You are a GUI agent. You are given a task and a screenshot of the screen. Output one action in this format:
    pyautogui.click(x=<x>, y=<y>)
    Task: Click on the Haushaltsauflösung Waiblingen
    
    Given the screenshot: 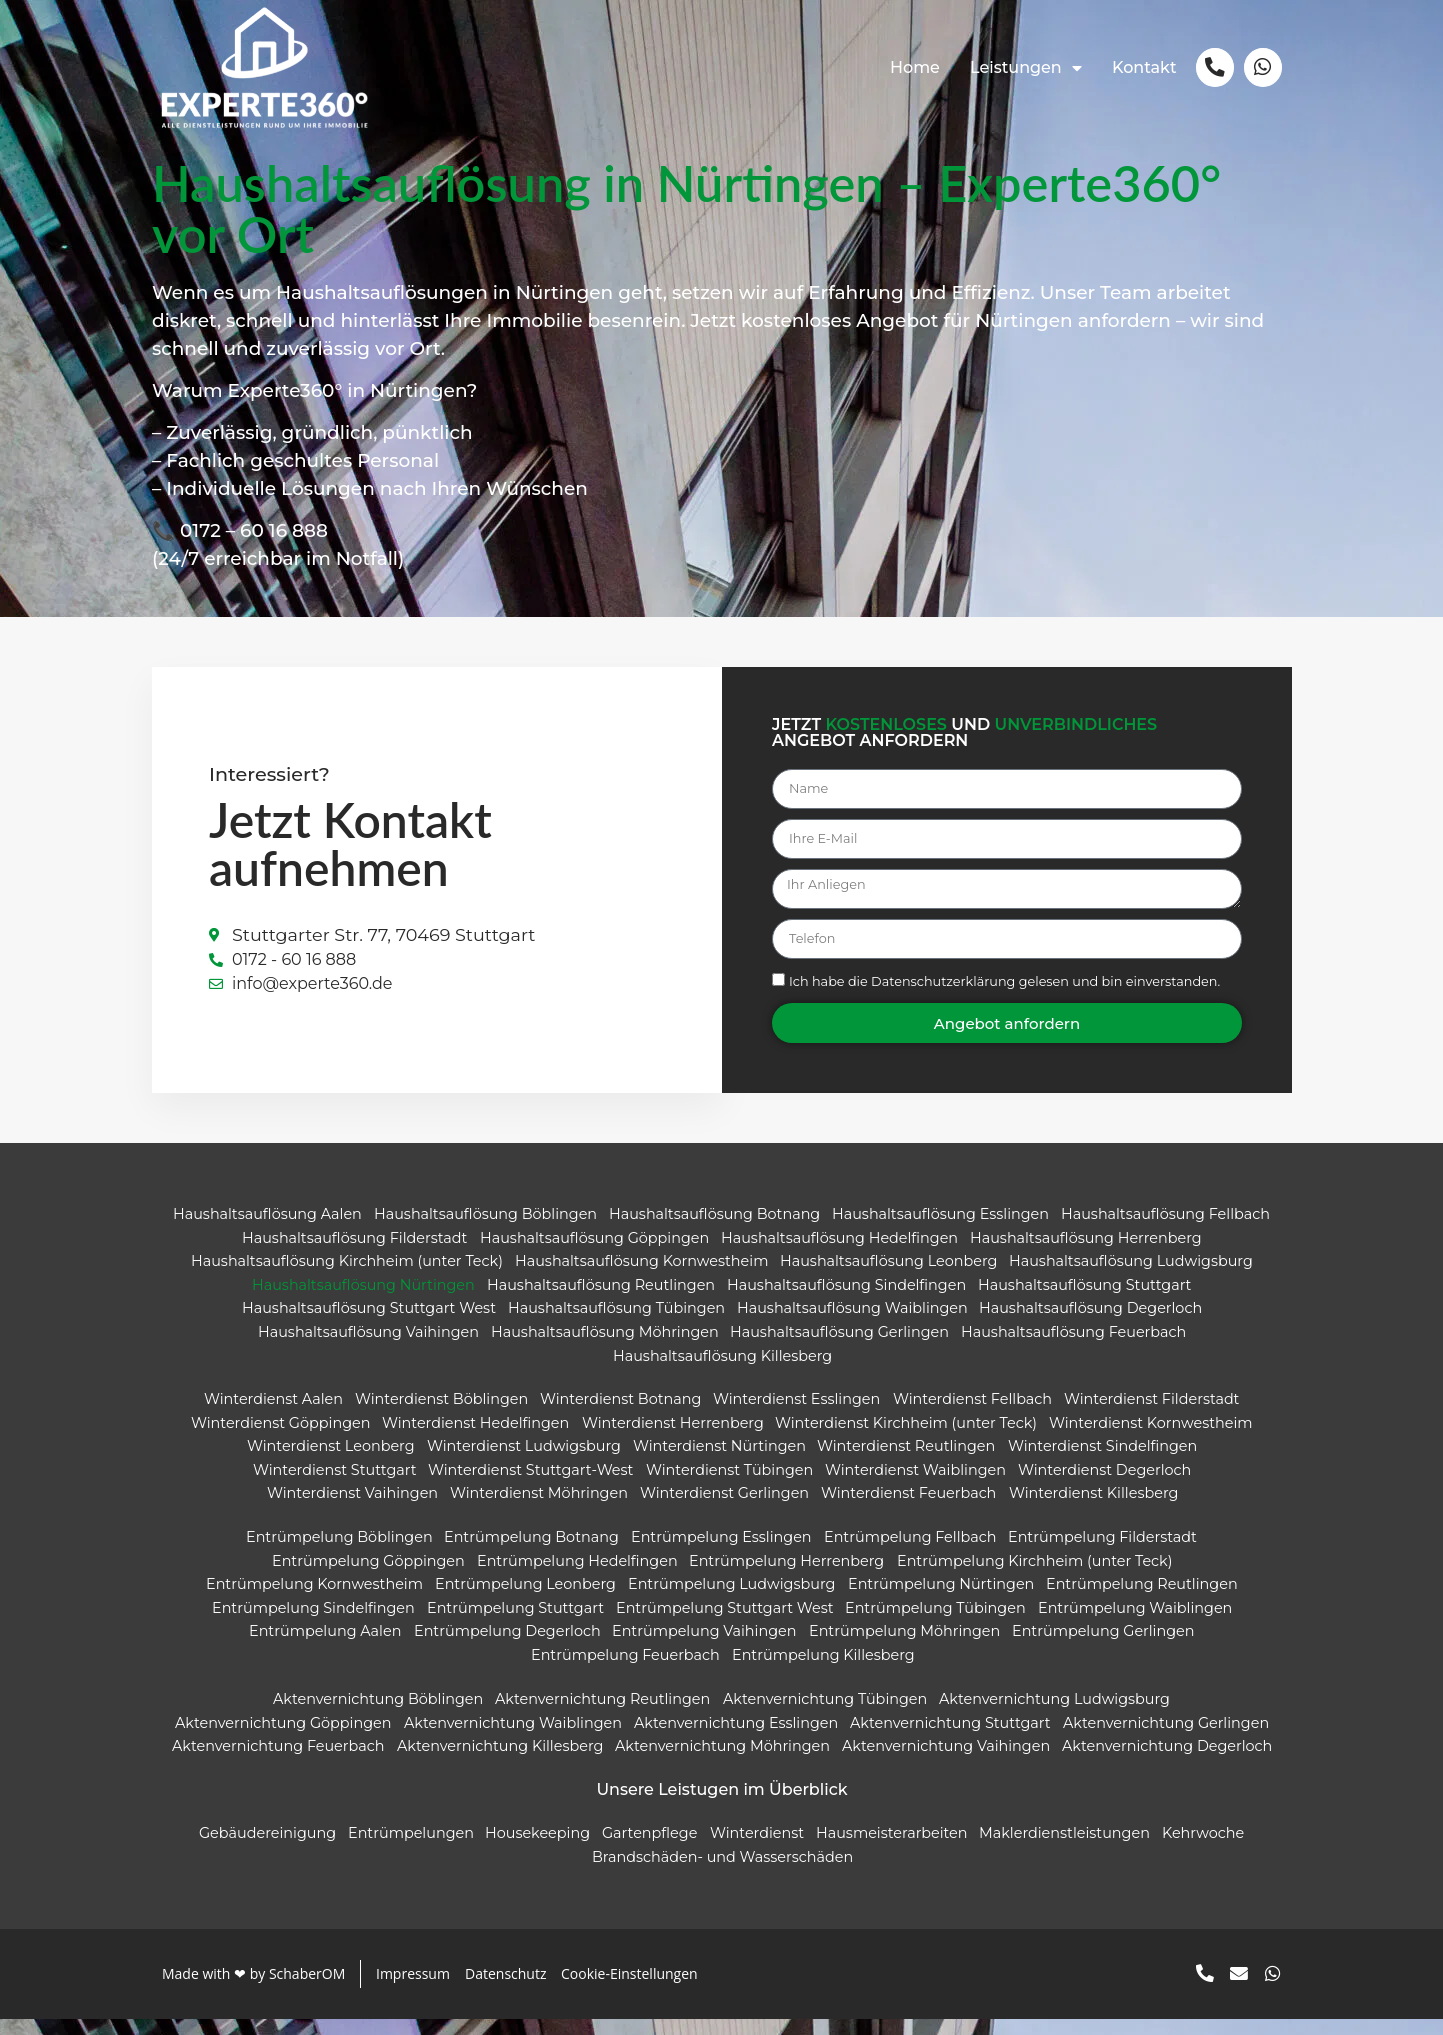 What is the action you would take?
    pyautogui.click(x=851, y=1324)
    